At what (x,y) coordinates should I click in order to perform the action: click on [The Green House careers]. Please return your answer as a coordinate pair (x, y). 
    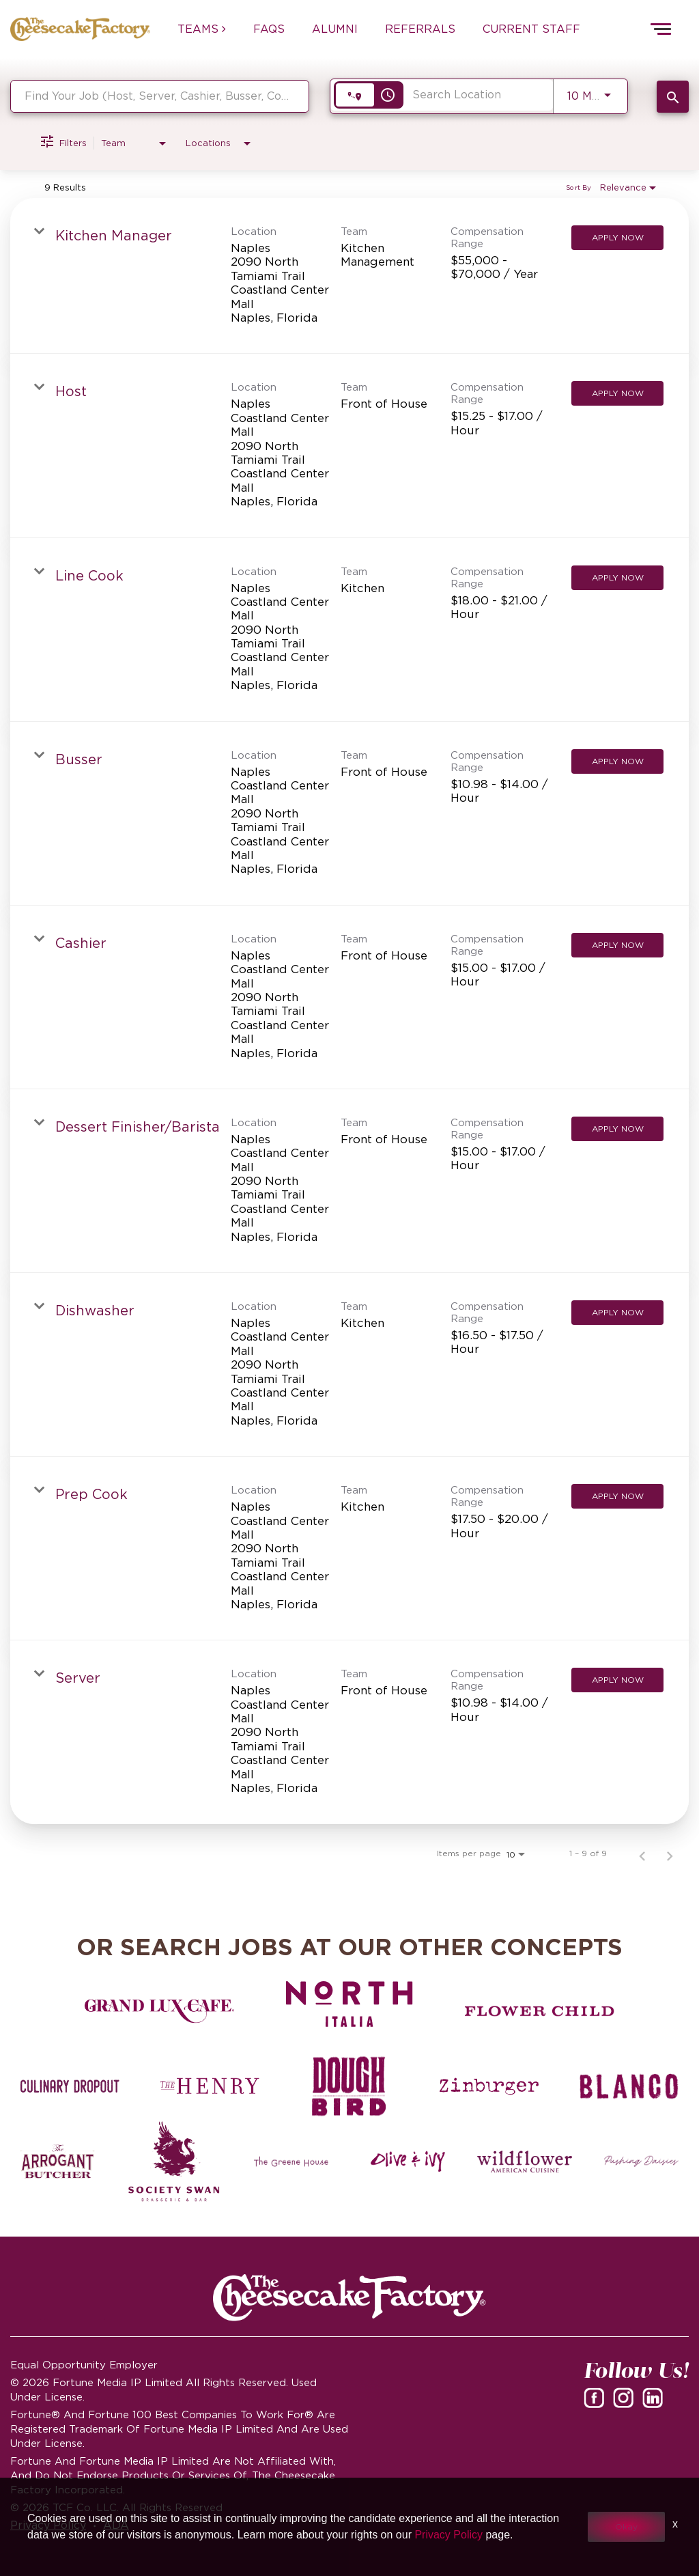
    Looking at the image, I should click on (291, 2161).